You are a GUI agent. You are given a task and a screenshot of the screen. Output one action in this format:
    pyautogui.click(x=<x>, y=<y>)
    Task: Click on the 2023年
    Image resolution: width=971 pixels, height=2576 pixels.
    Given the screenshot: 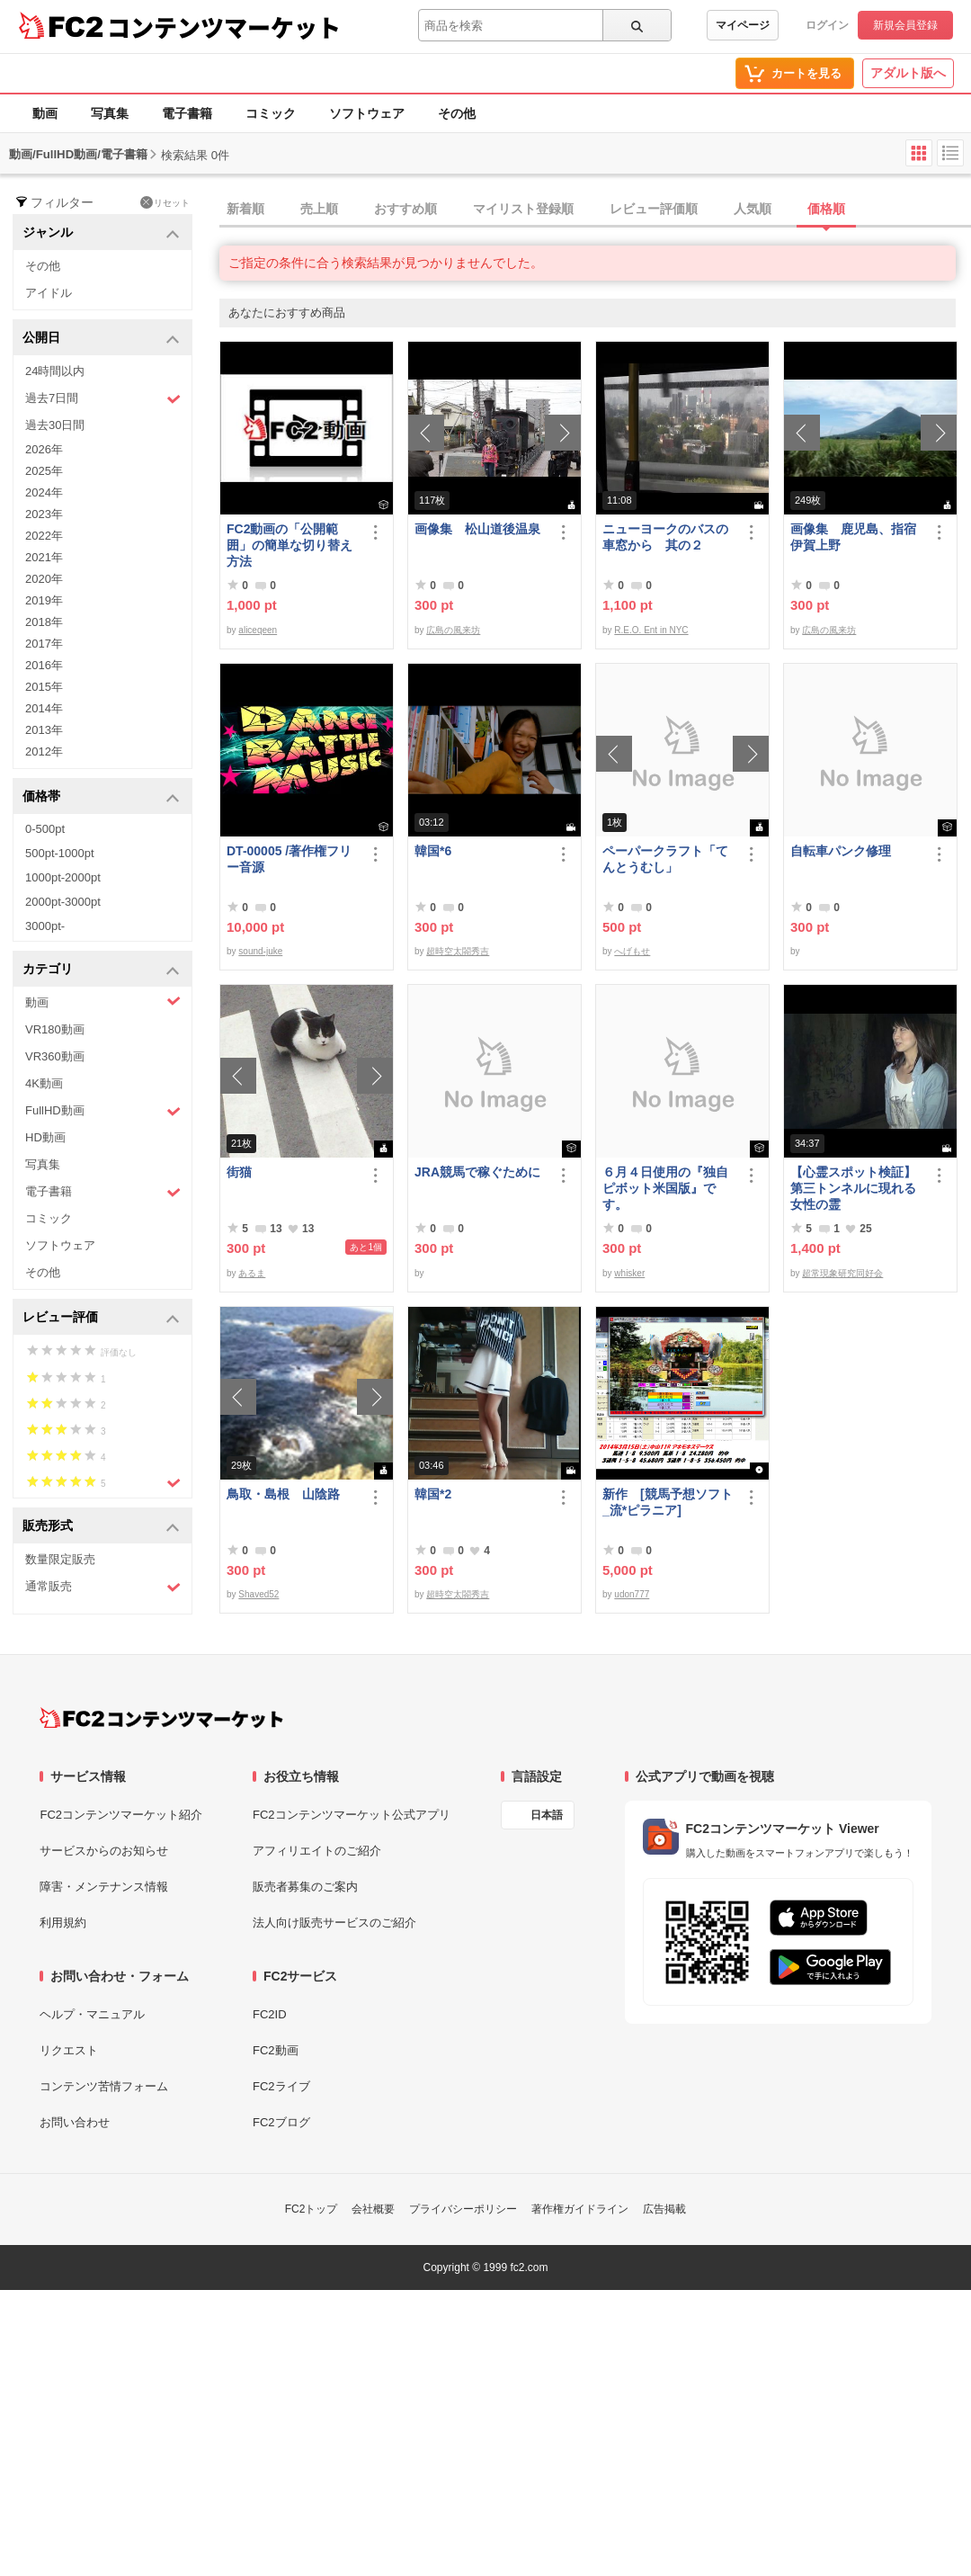 What is the action you would take?
    pyautogui.click(x=44, y=514)
    